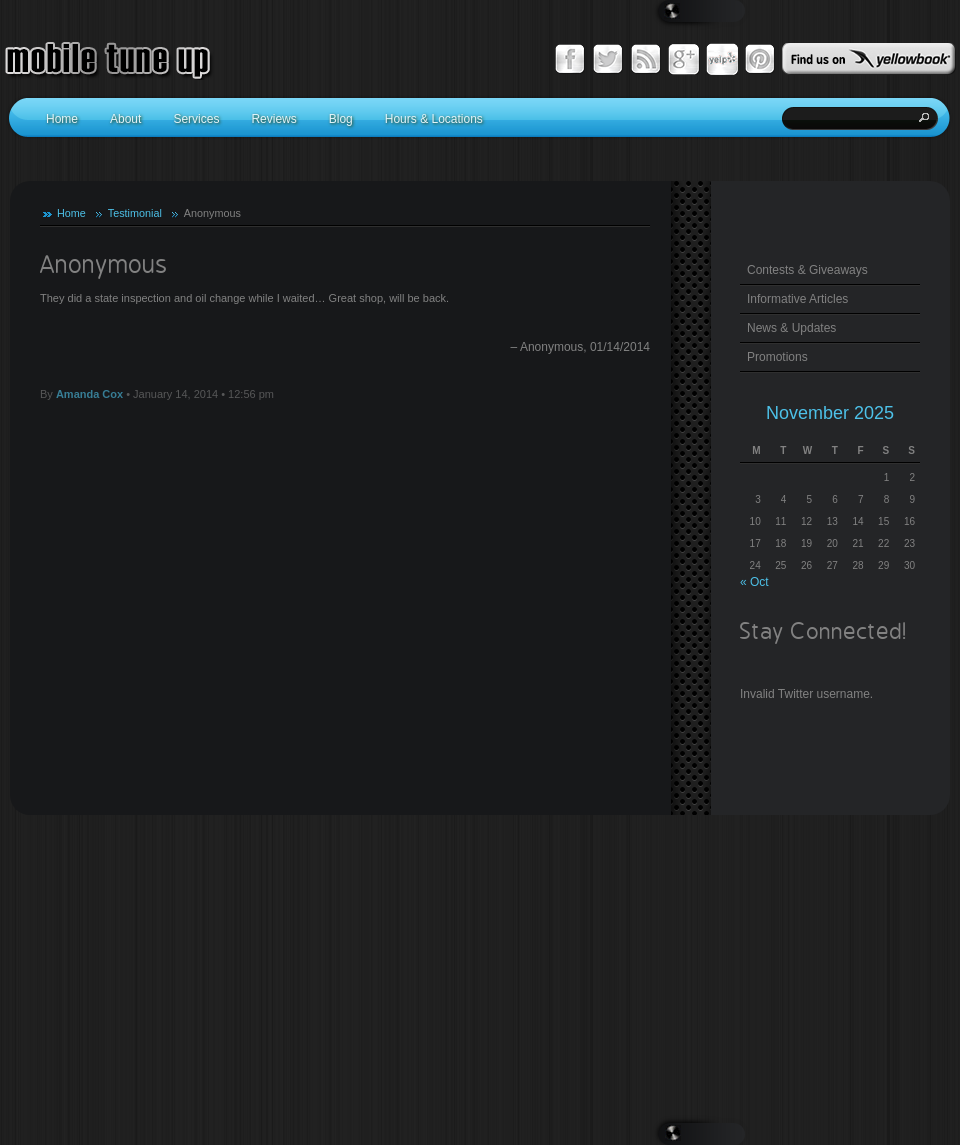 The height and width of the screenshot is (1145, 960). What do you see at coordinates (807, 270) in the screenshot?
I see `Contests & Giveaways` at bounding box center [807, 270].